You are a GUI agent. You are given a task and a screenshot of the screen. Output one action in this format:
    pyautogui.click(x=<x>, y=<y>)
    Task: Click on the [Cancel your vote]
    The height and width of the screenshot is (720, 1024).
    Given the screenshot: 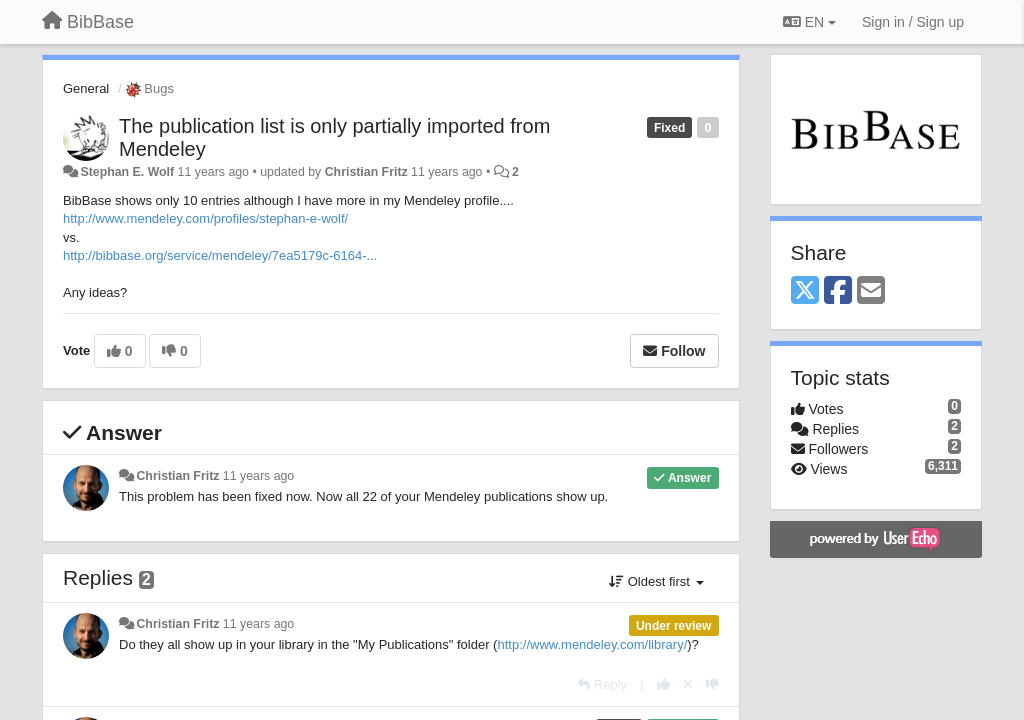 What is the action you would take?
    pyautogui.click(x=688, y=684)
    